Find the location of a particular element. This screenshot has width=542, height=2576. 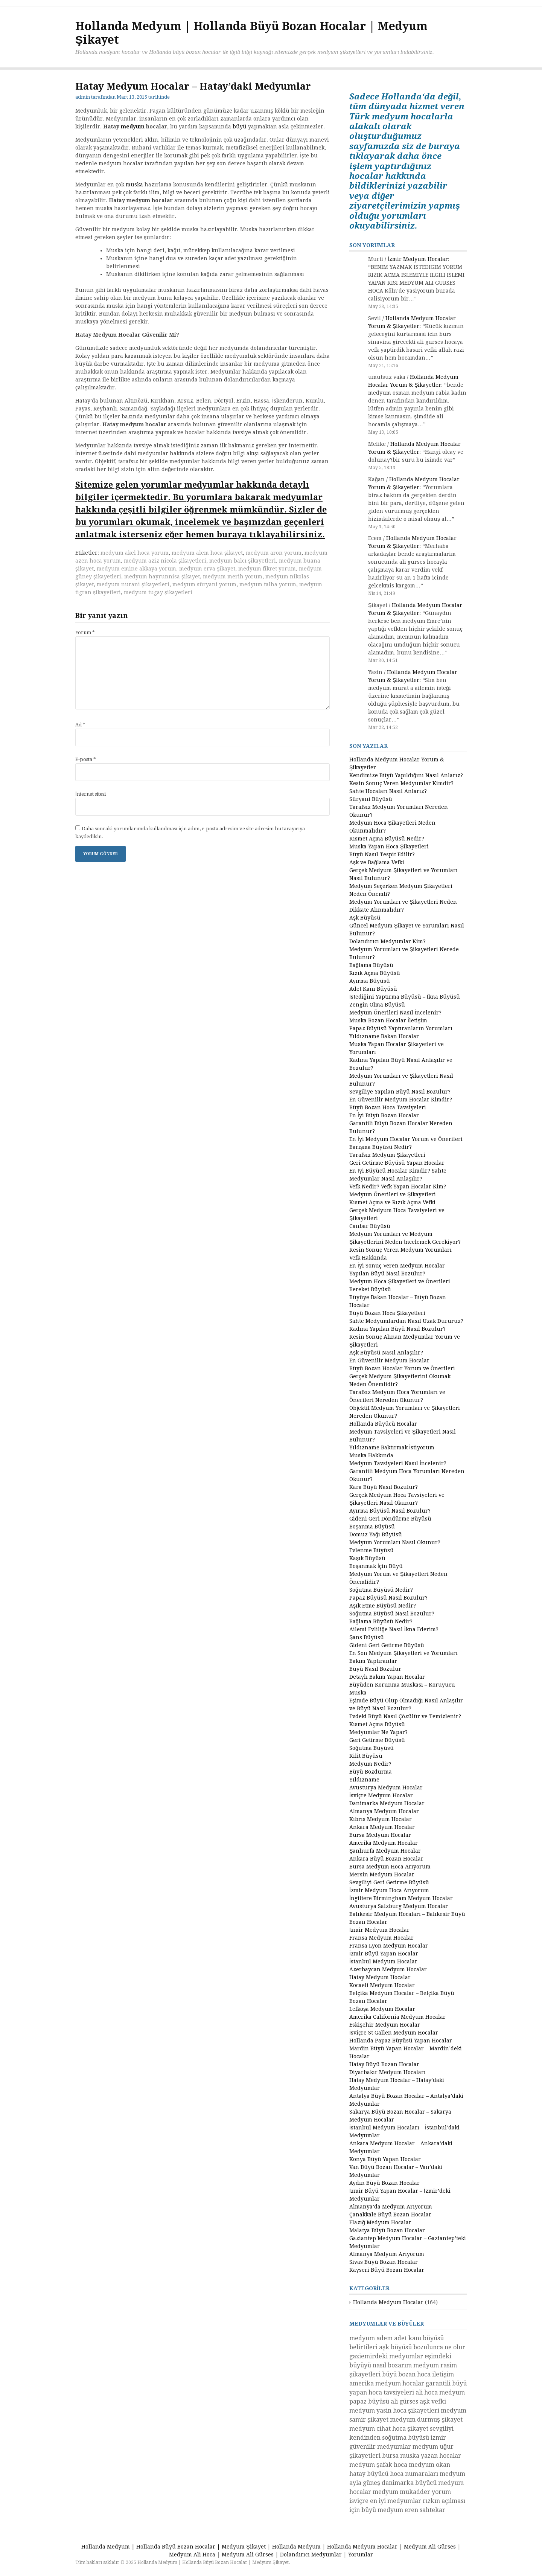

En Son Medyum Şikayetleri ve Yorumları is located at coordinates (403, 1653).